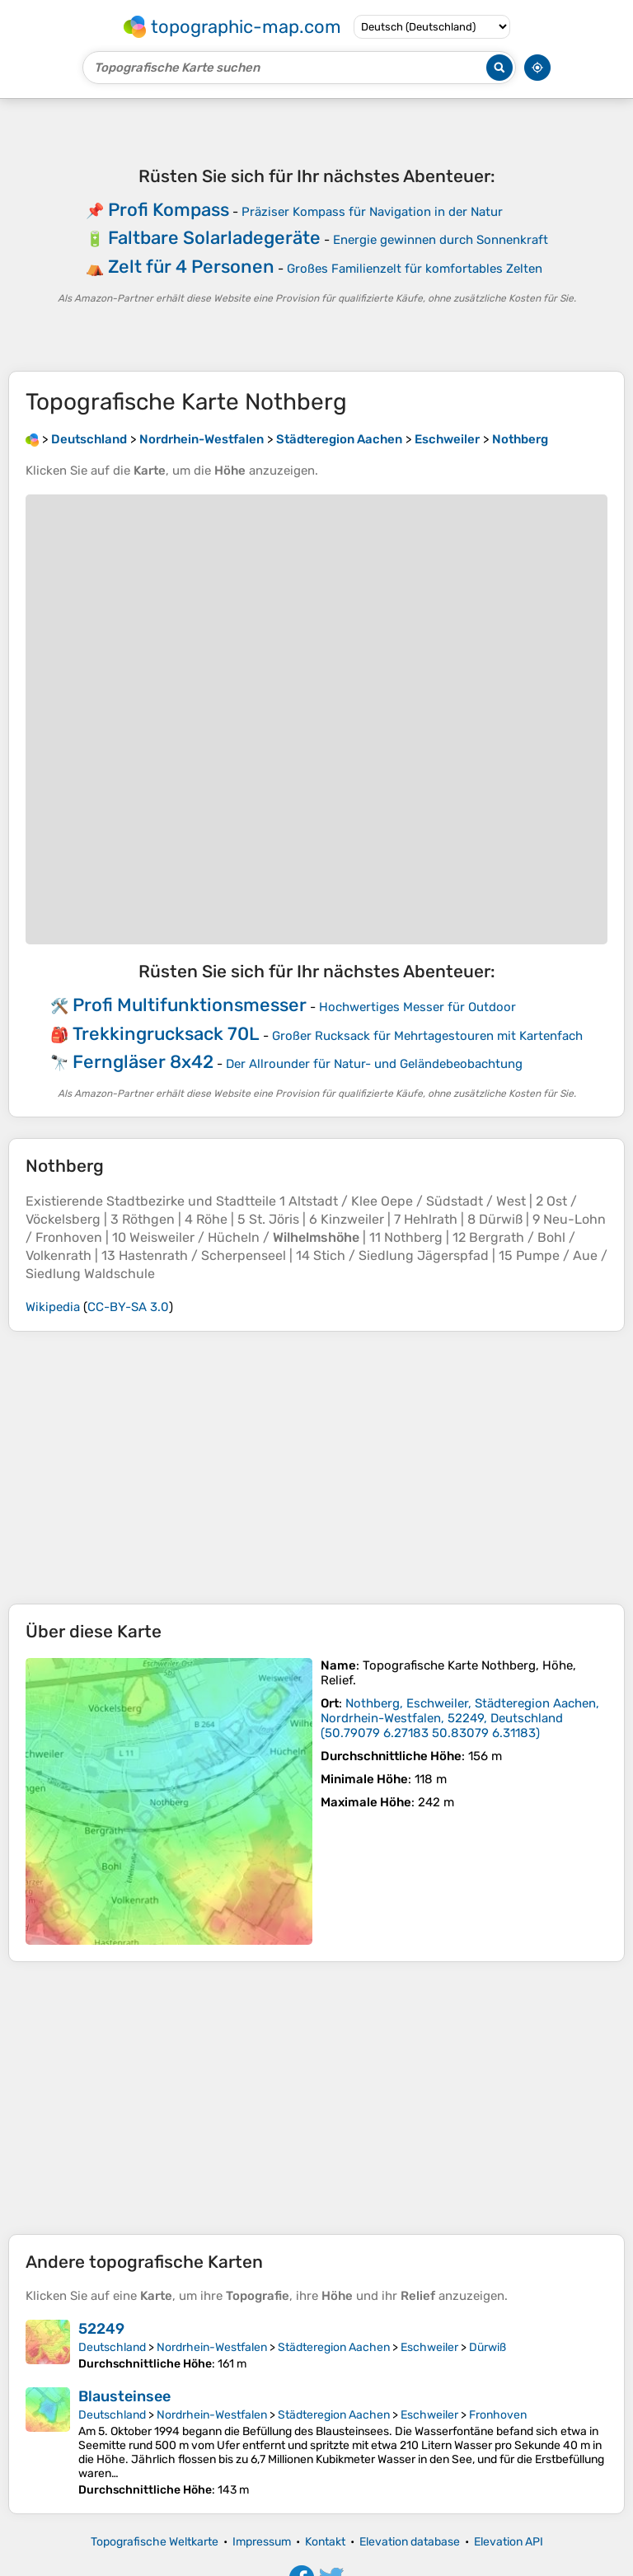  I want to click on Hochwertiges Messer für Outdoor, so click(417, 1007).